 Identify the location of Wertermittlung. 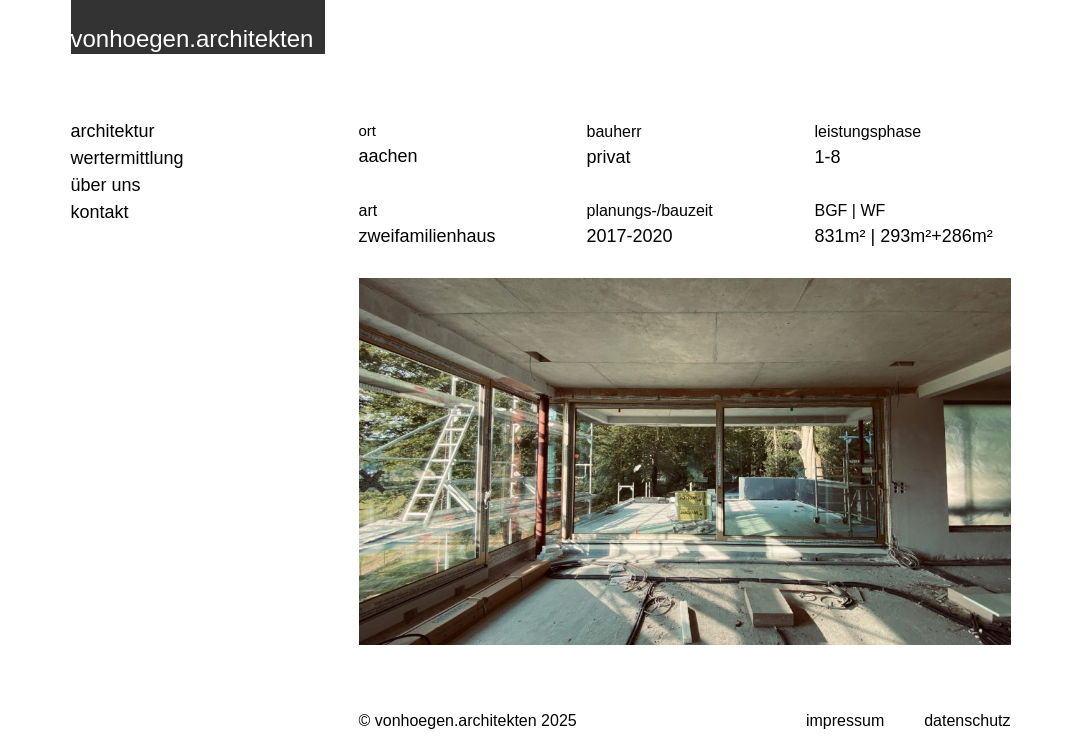
(127, 158).